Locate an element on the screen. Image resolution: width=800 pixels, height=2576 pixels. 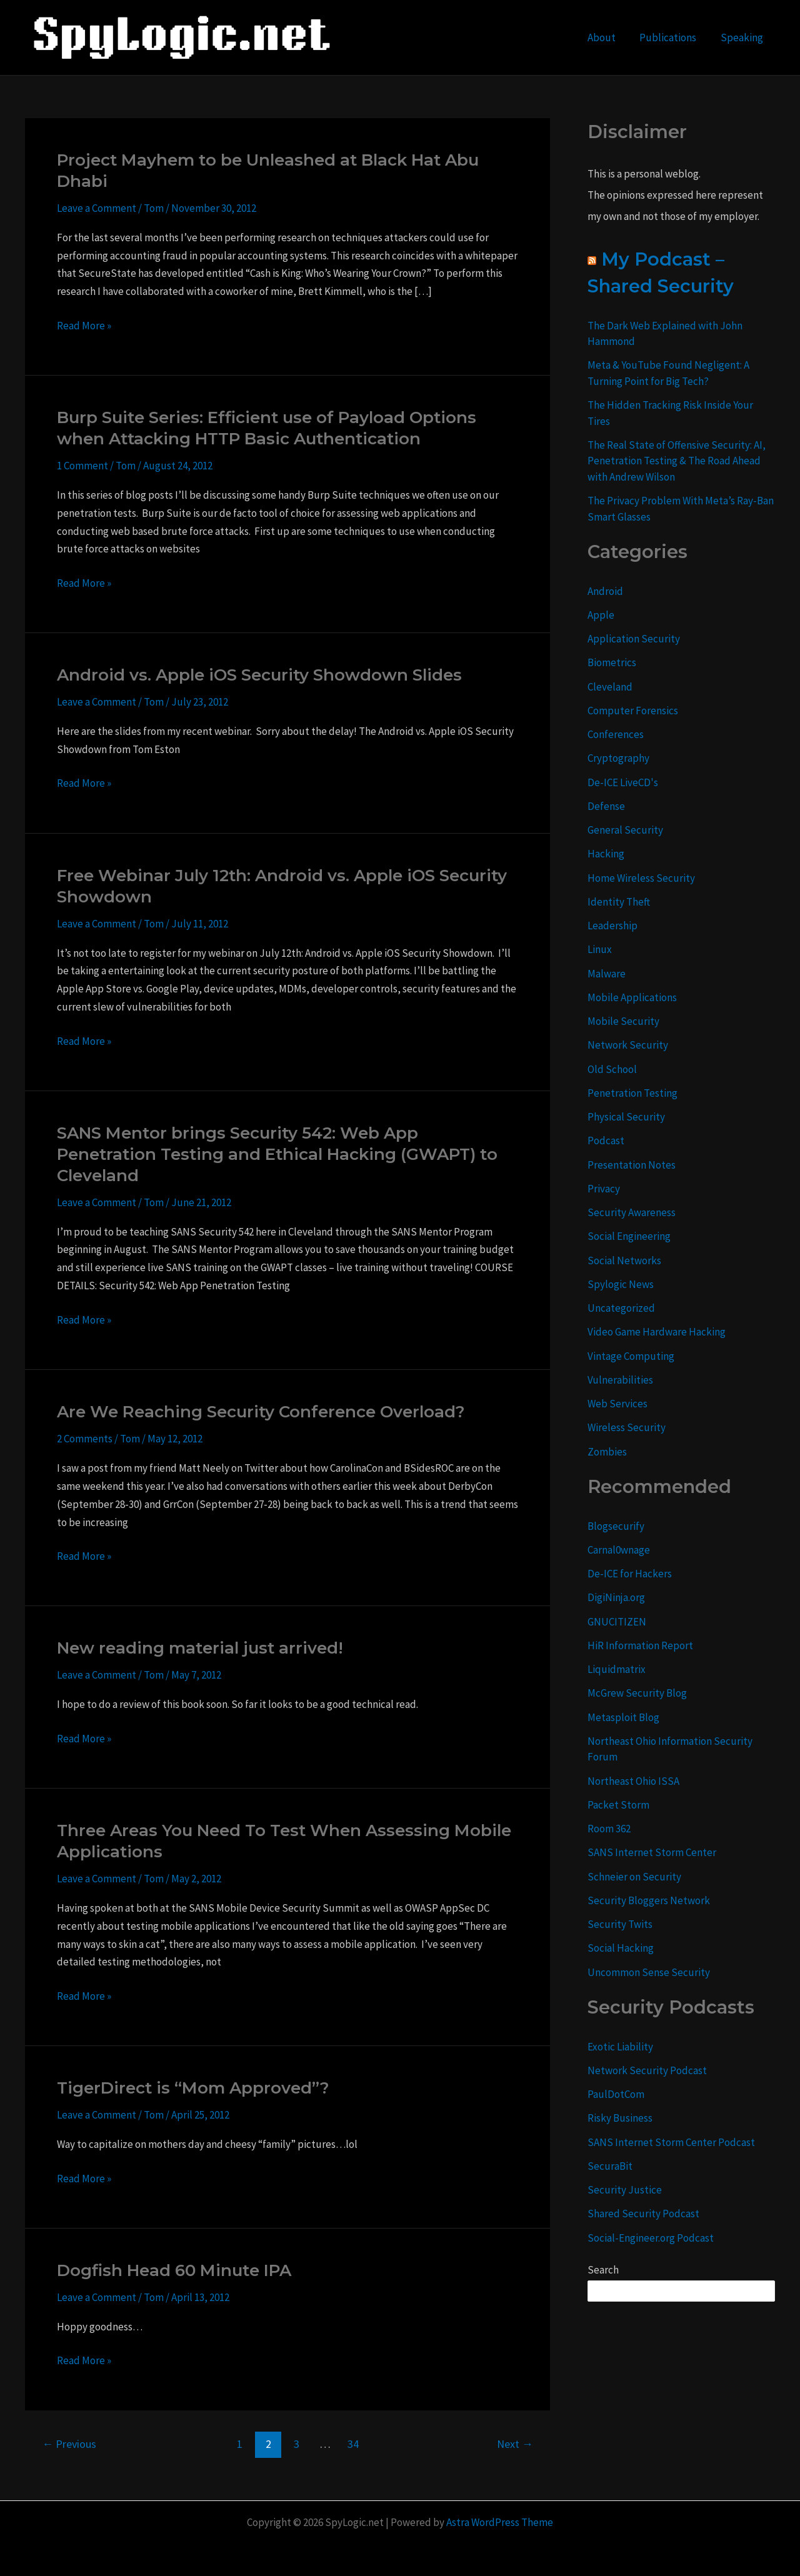
Social Hacking is located at coordinates (621, 1948).